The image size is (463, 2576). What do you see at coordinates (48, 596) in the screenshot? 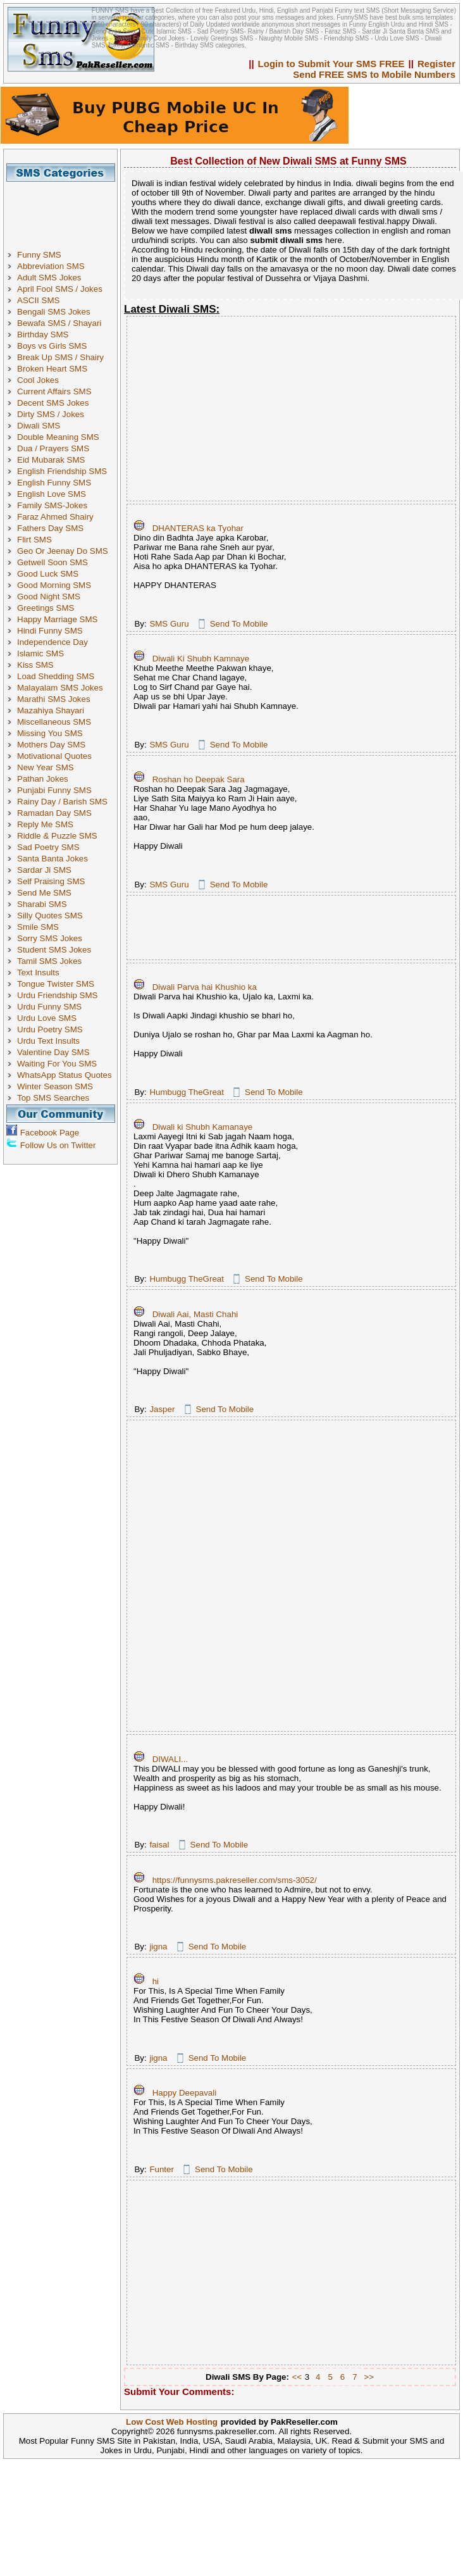
I see `Good Night SMS` at bounding box center [48, 596].